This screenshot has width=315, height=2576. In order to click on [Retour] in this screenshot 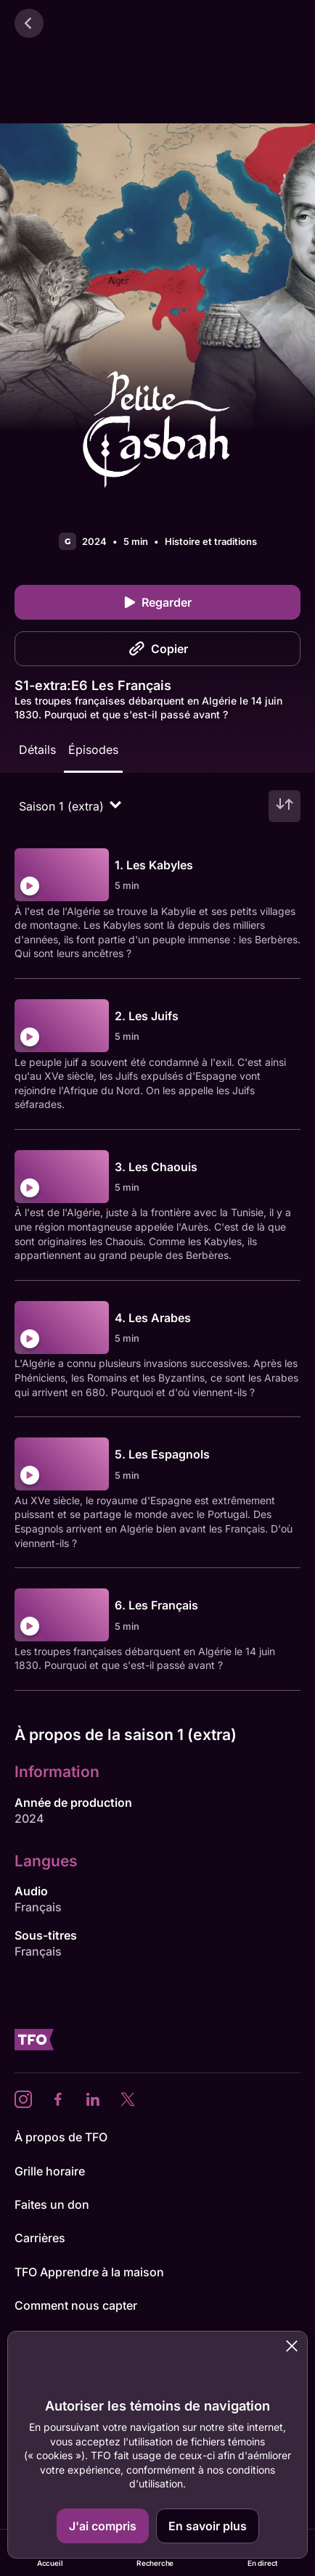, I will do `click(29, 23)`.